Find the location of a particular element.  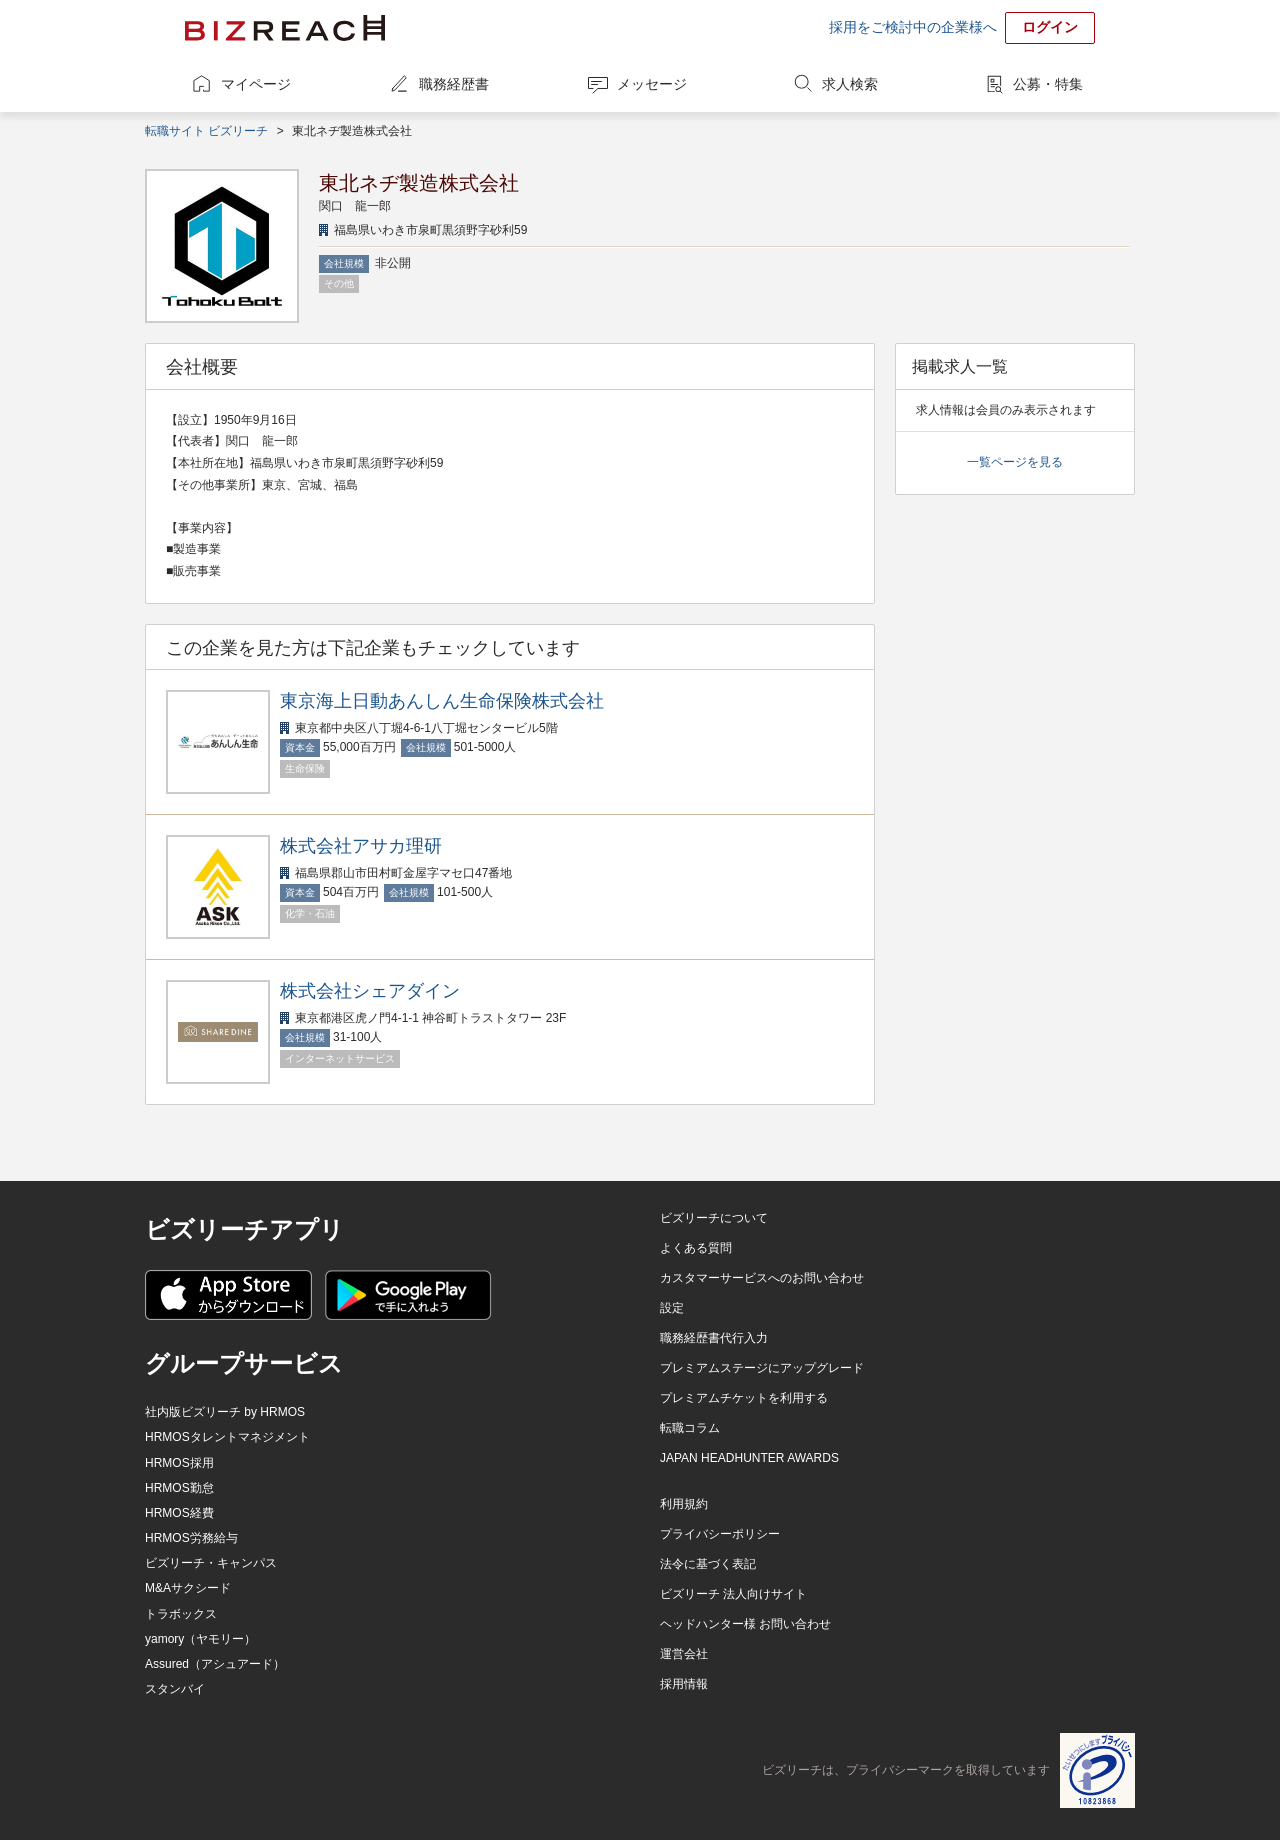

採用情報 is located at coordinates (684, 1684).